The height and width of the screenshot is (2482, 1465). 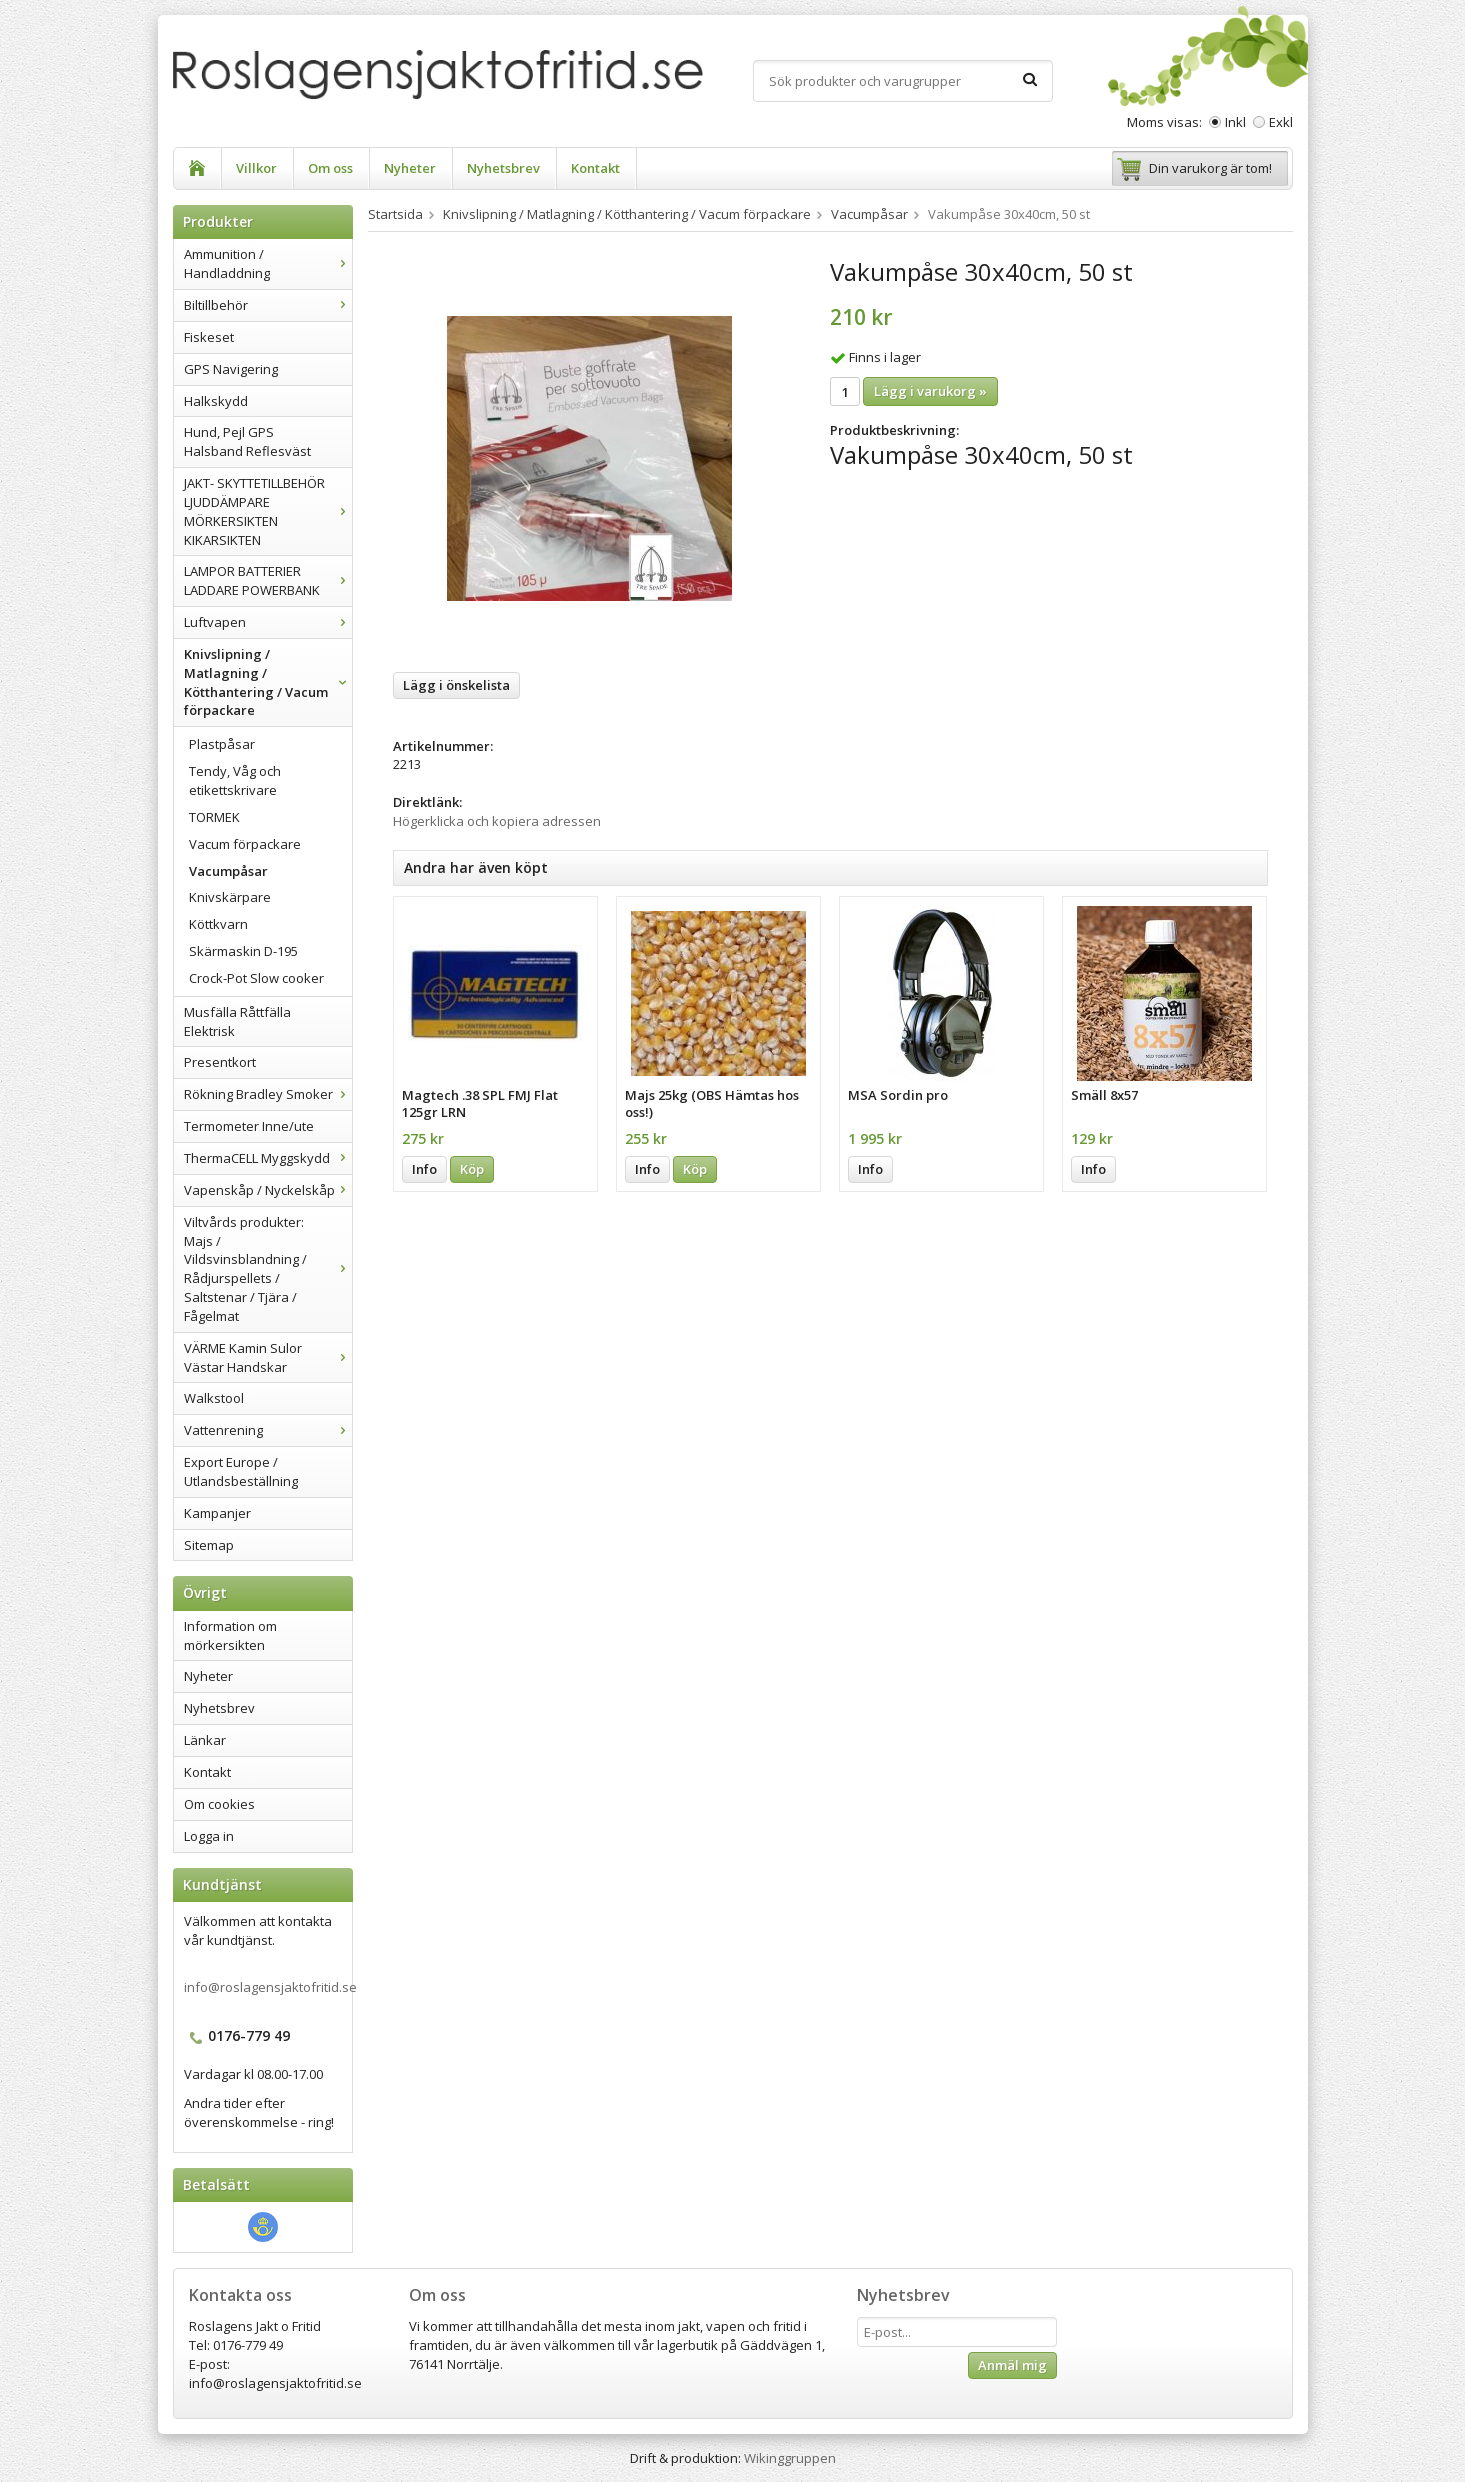 What do you see at coordinates (268, 1430) in the screenshot?
I see `Vattenrening` at bounding box center [268, 1430].